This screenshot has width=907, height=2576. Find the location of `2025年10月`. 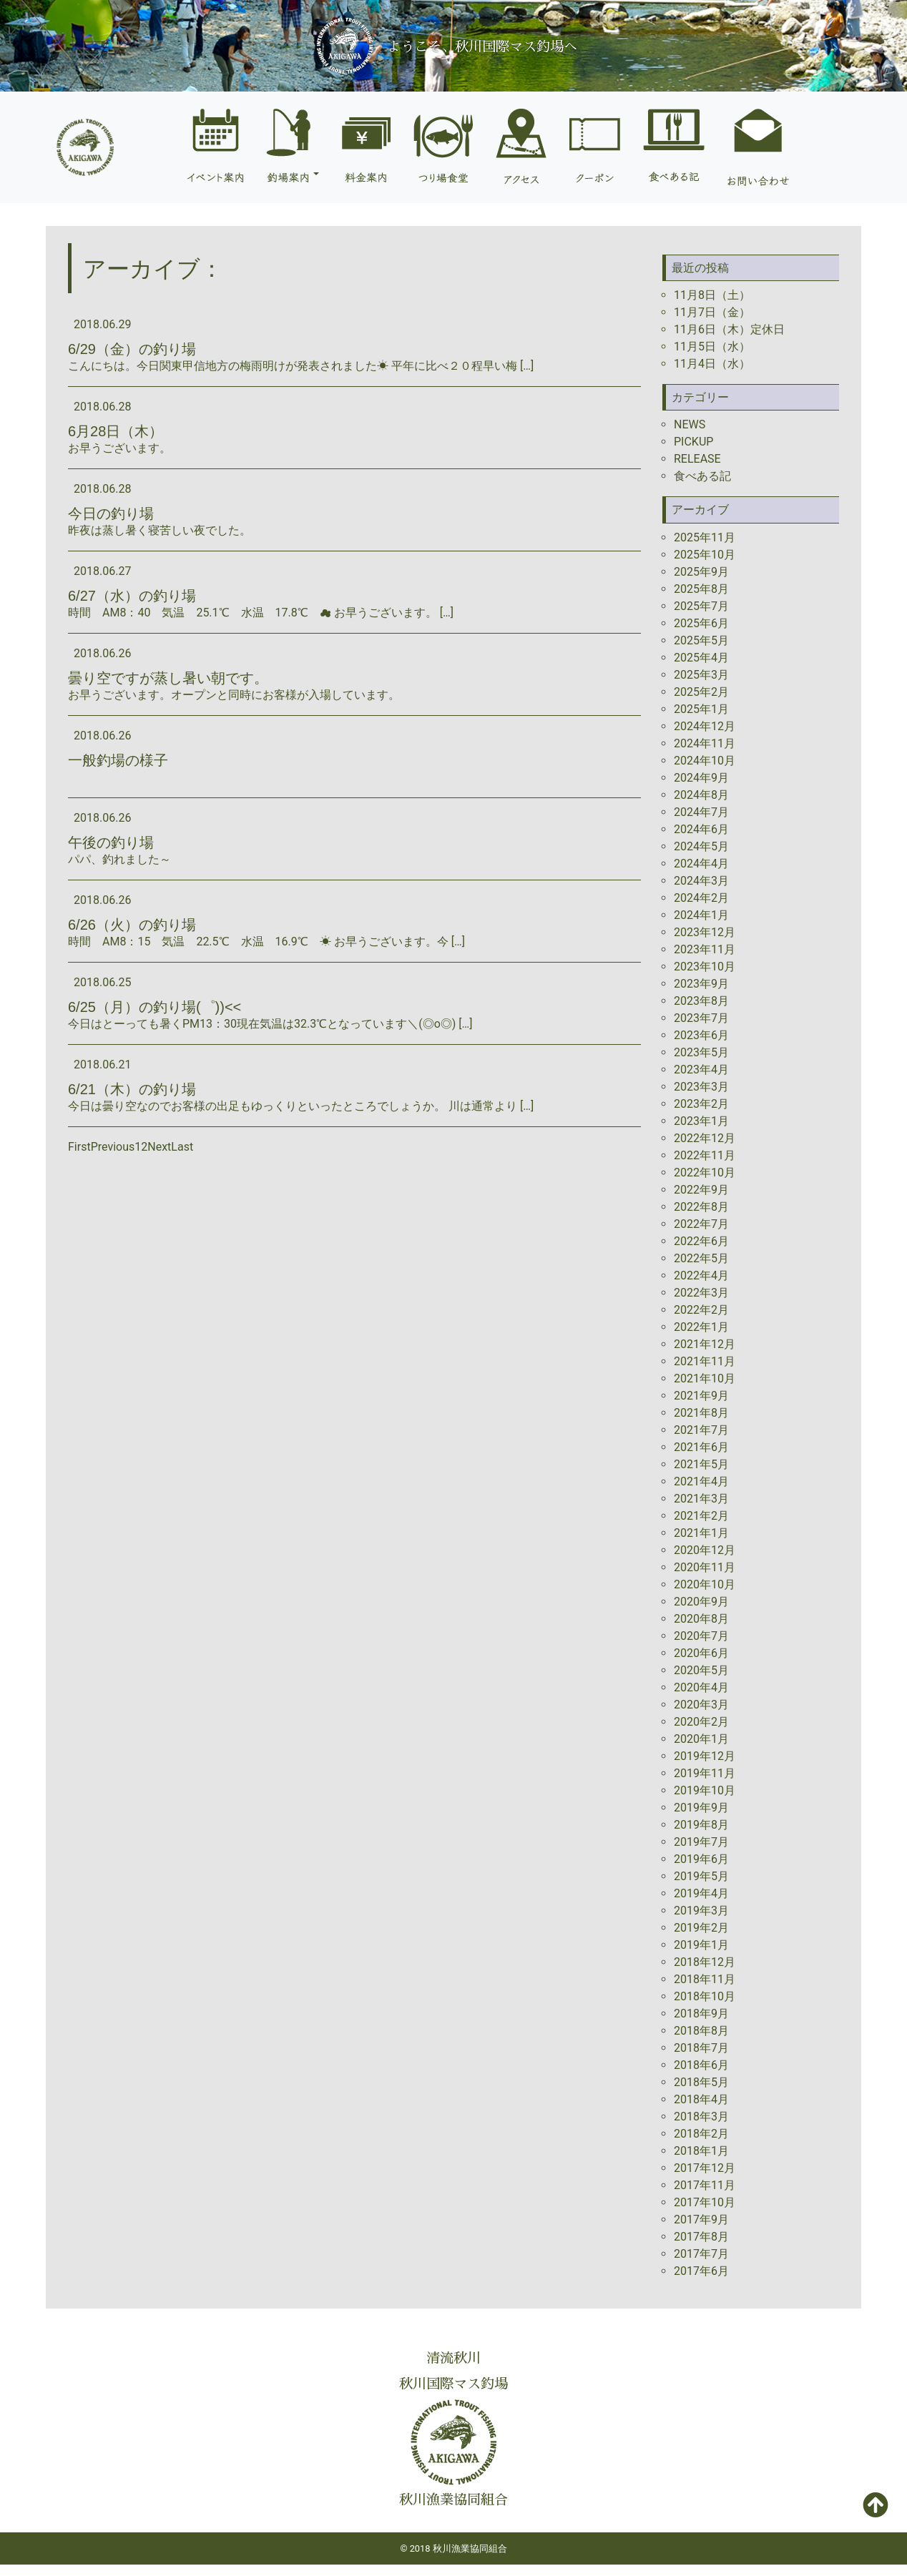

2025年10月 is located at coordinates (704, 554).